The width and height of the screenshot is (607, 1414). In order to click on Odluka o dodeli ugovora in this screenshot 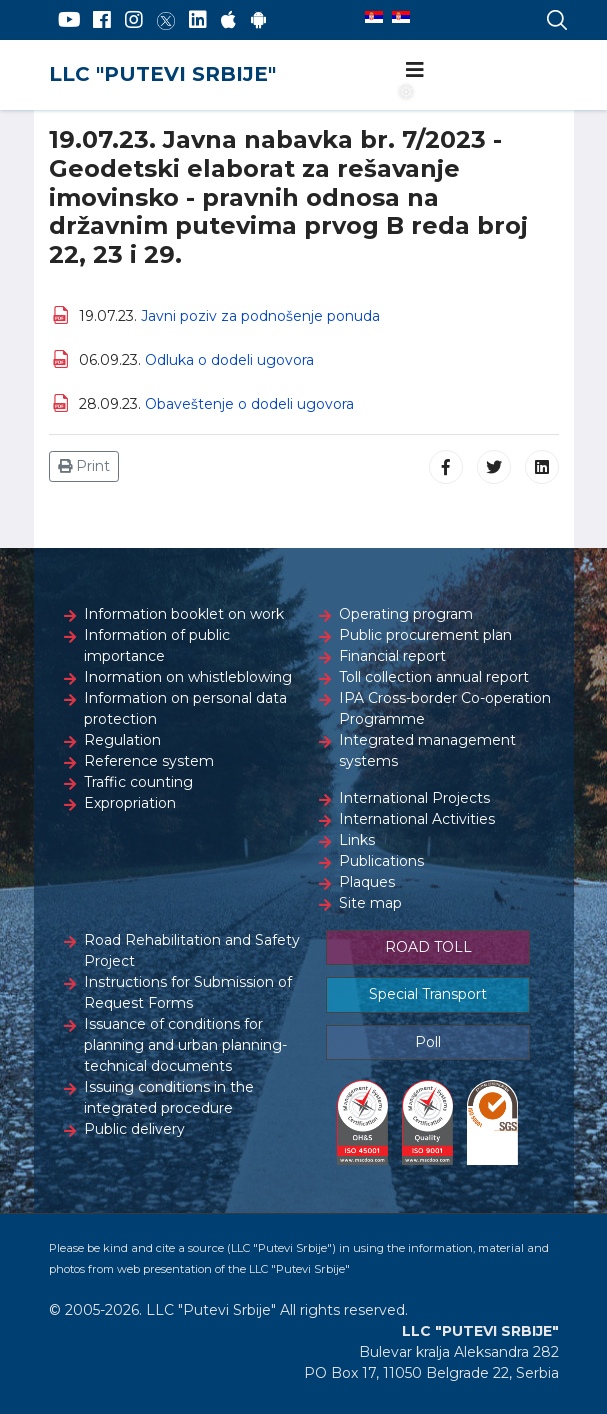, I will do `click(229, 360)`.